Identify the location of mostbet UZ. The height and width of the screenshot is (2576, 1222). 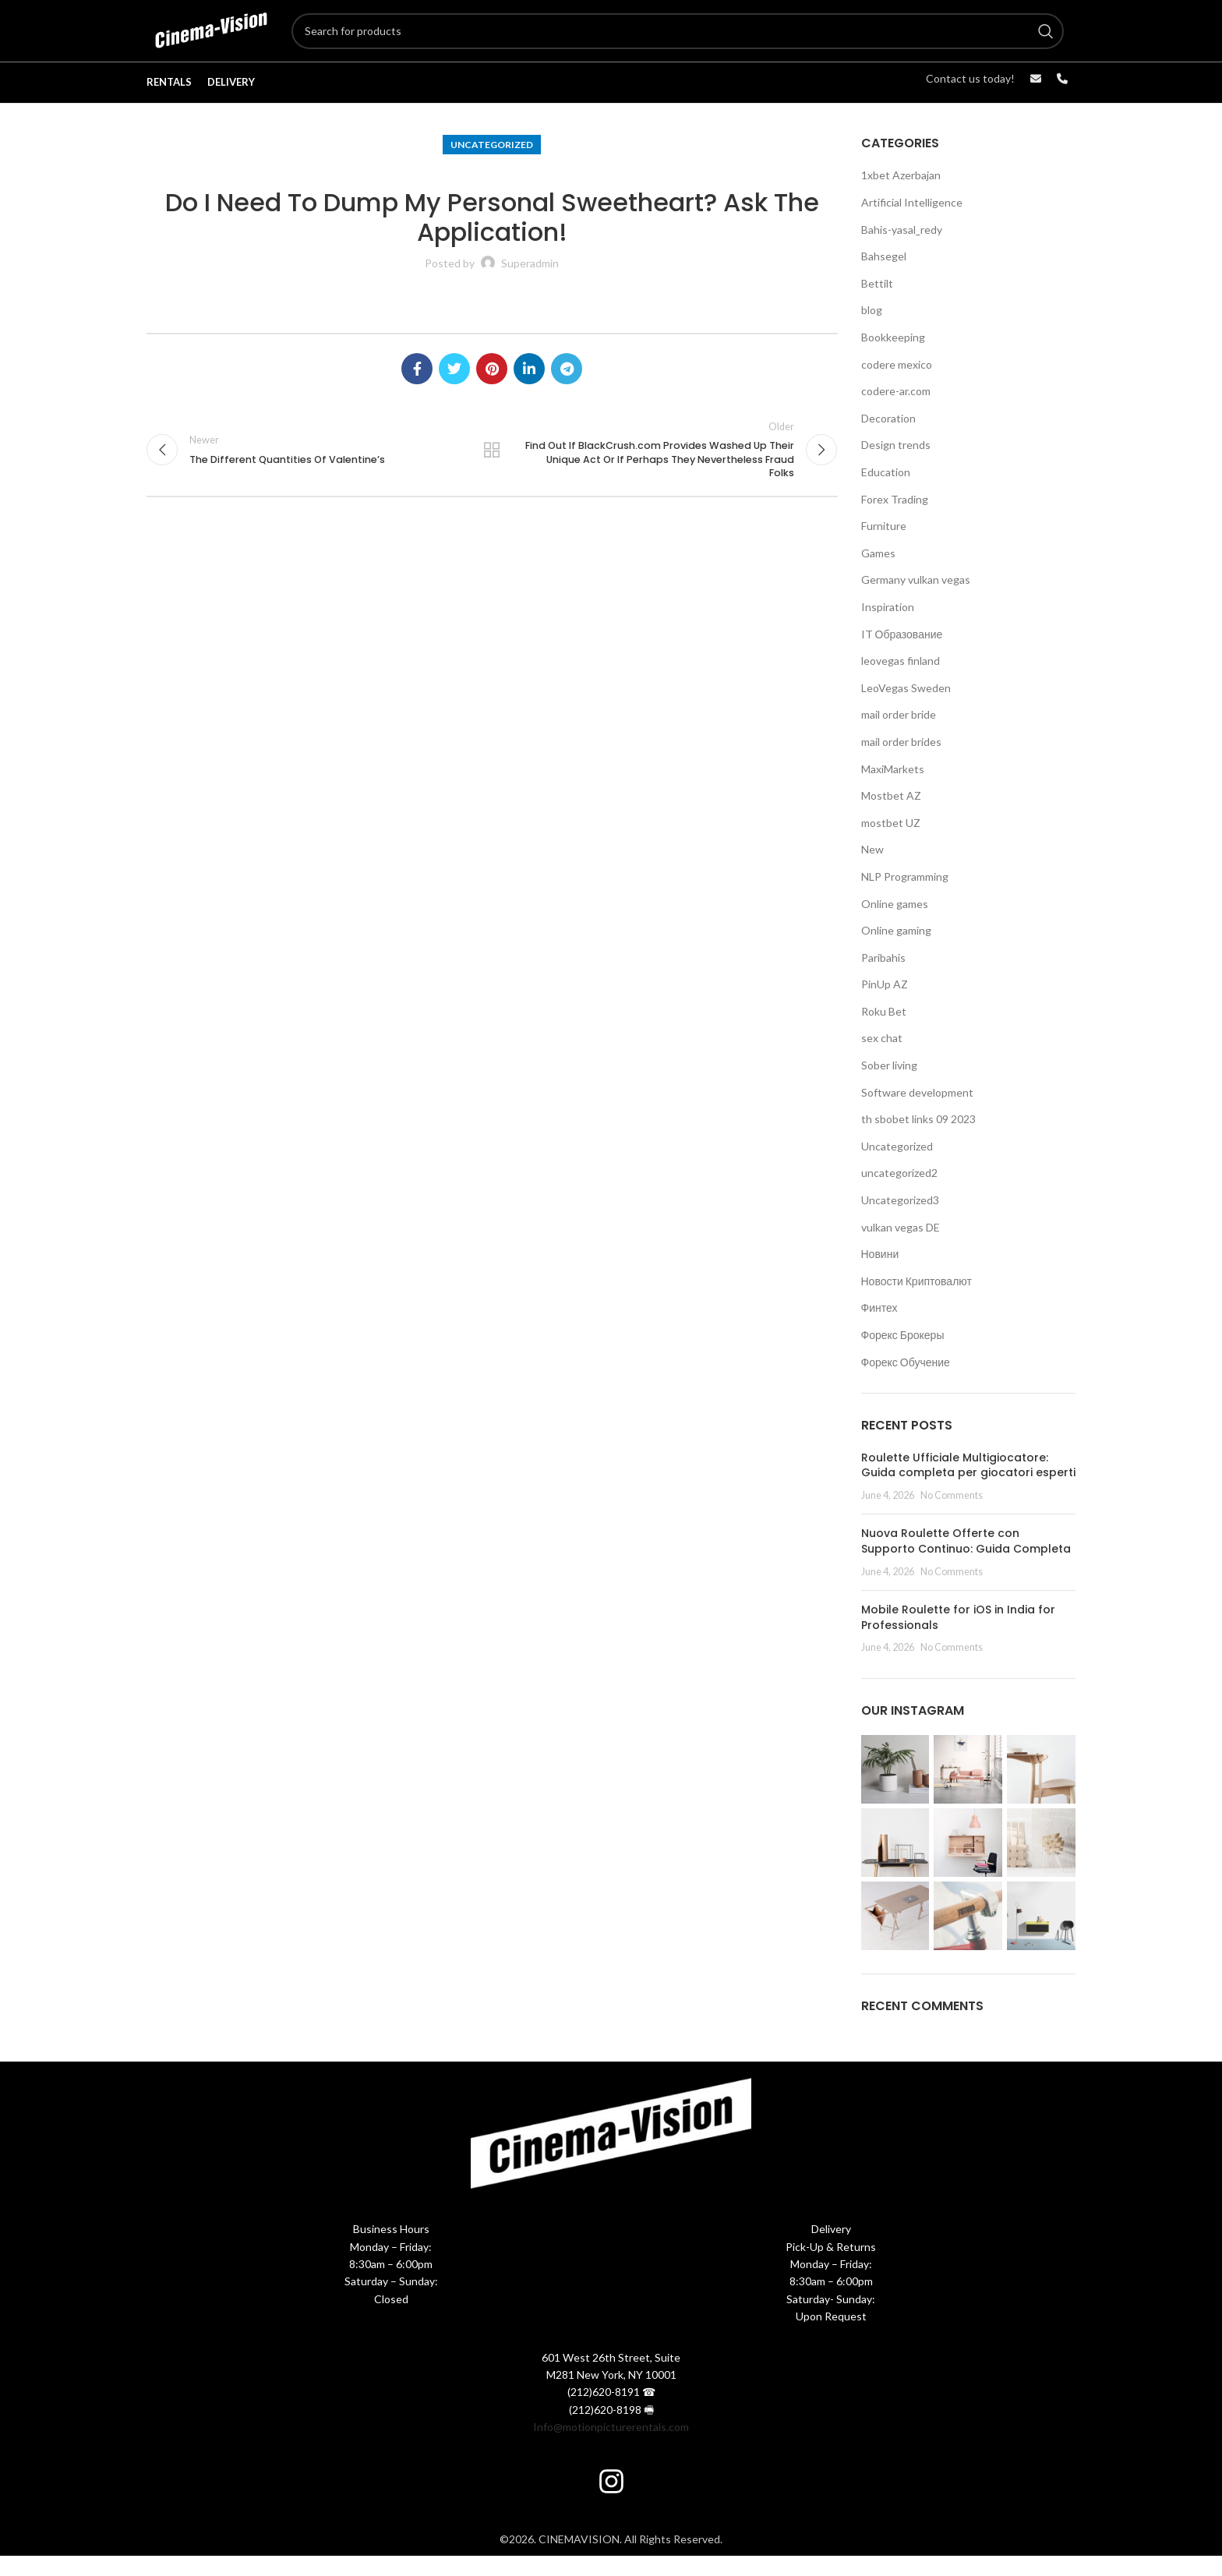
(890, 843).